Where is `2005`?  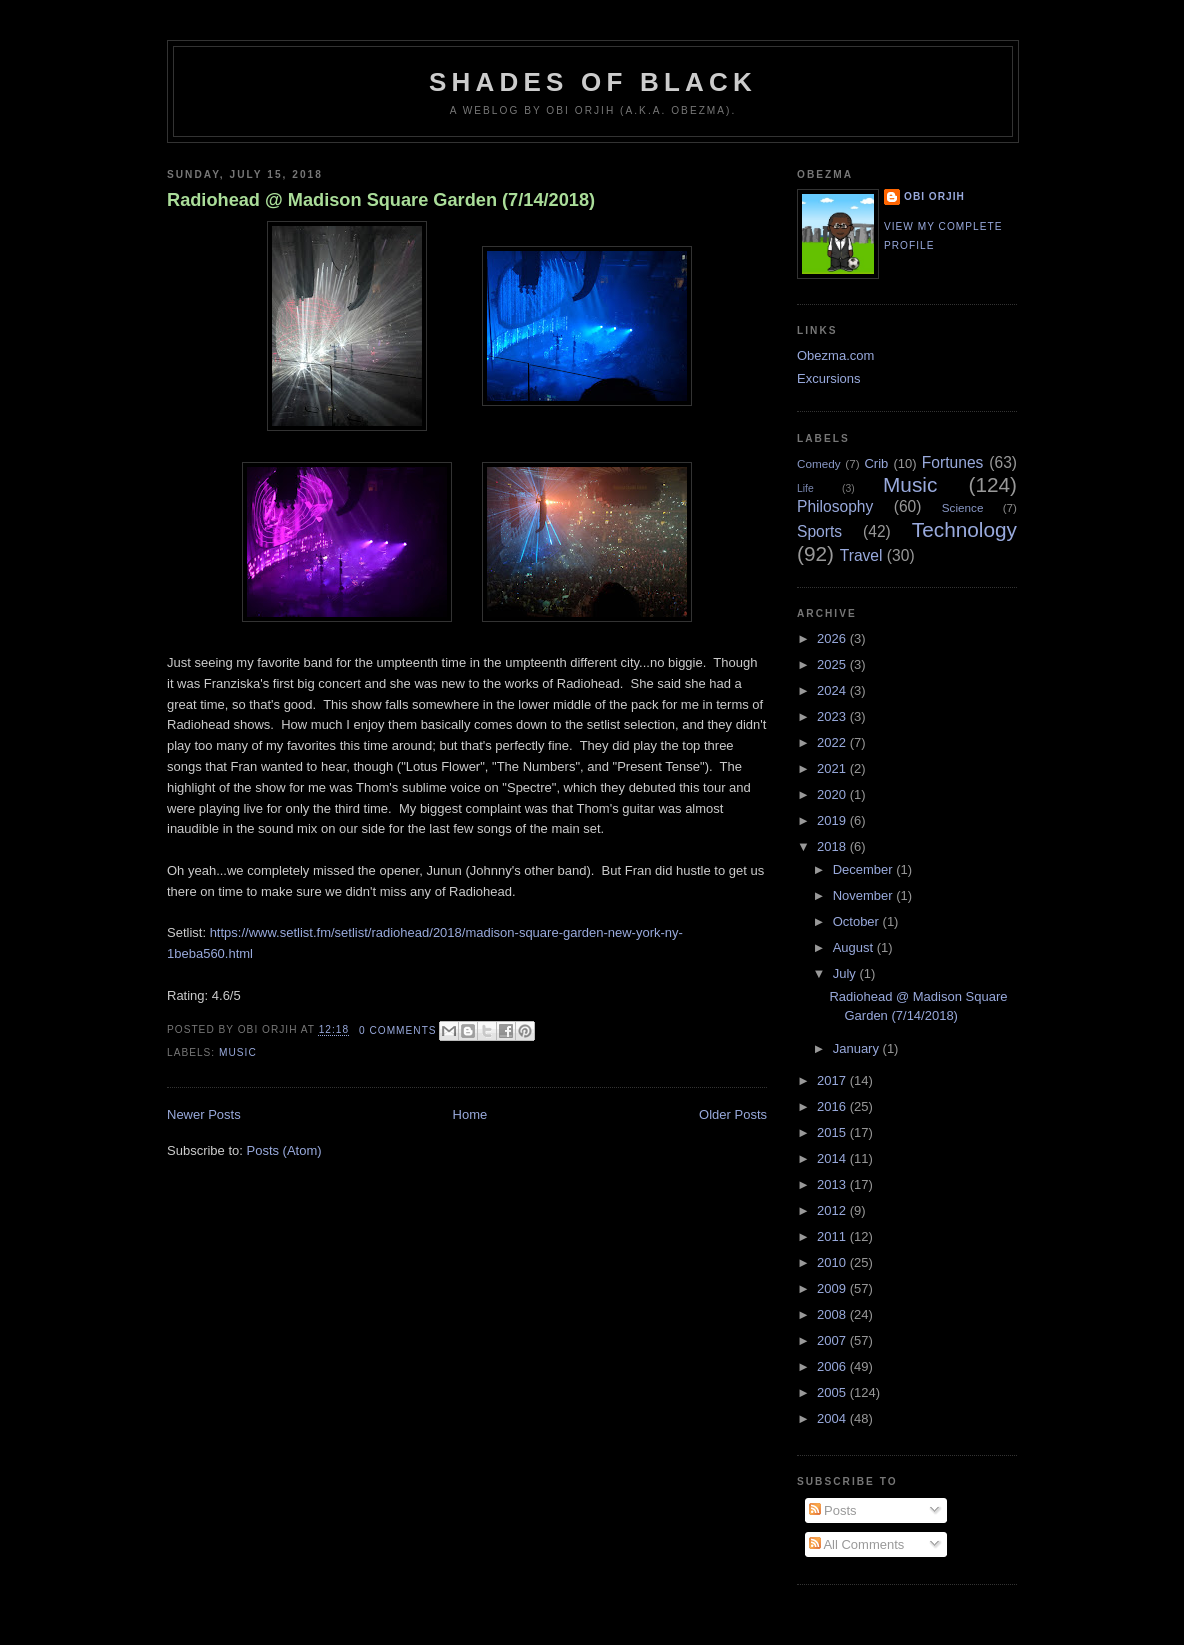
2005 is located at coordinates (833, 1392).